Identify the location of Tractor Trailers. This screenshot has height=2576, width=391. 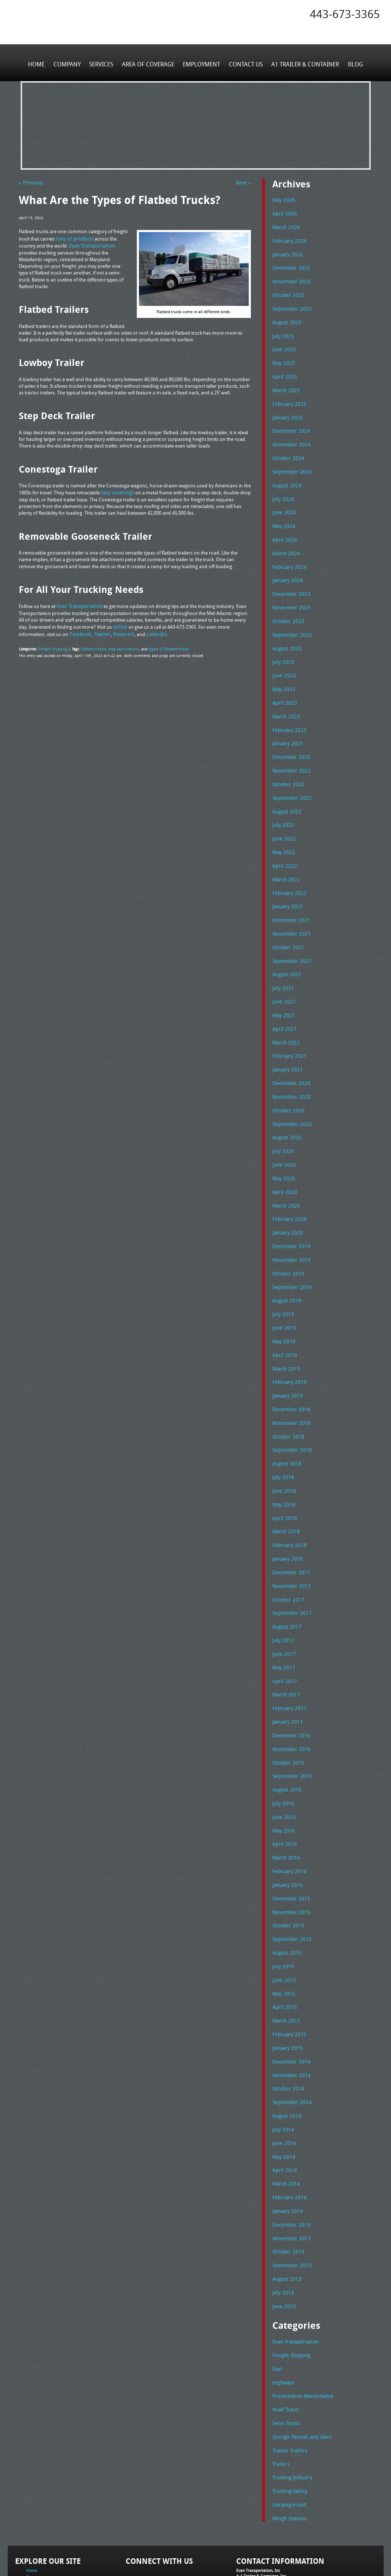
(288, 2375).